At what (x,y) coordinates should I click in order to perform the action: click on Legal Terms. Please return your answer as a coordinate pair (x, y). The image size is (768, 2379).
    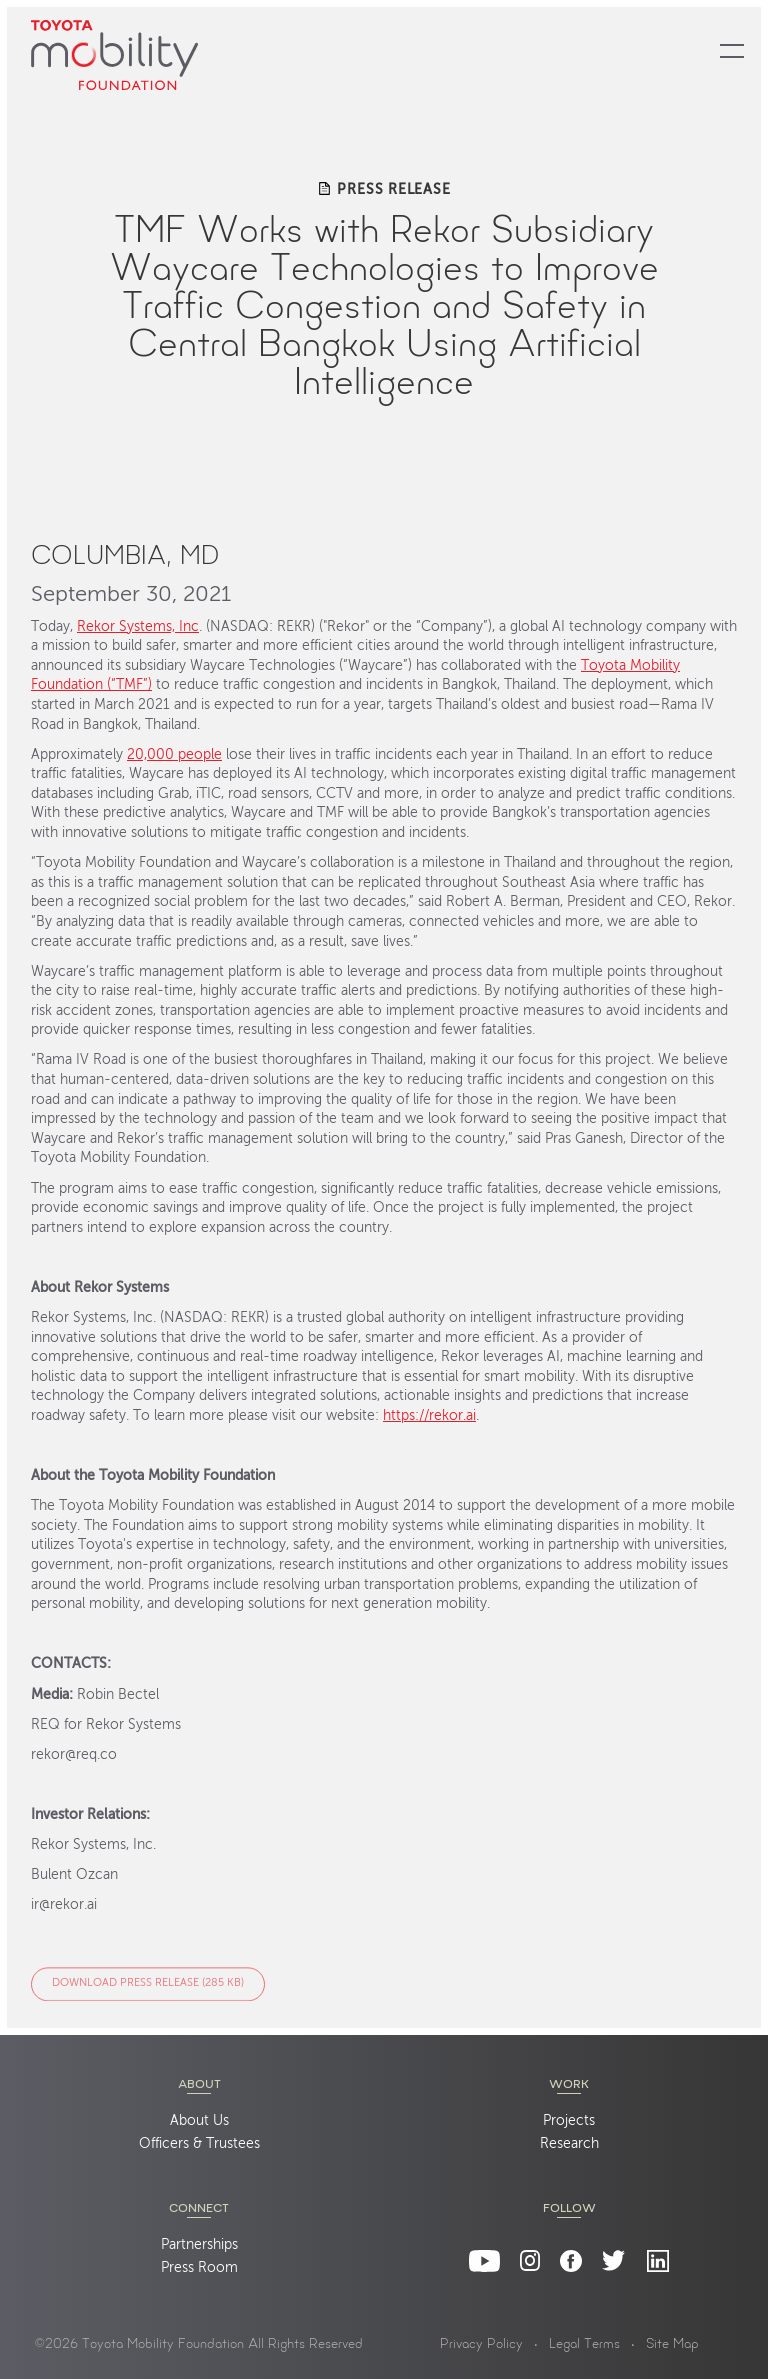
    Looking at the image, I should click on (584, 2345).